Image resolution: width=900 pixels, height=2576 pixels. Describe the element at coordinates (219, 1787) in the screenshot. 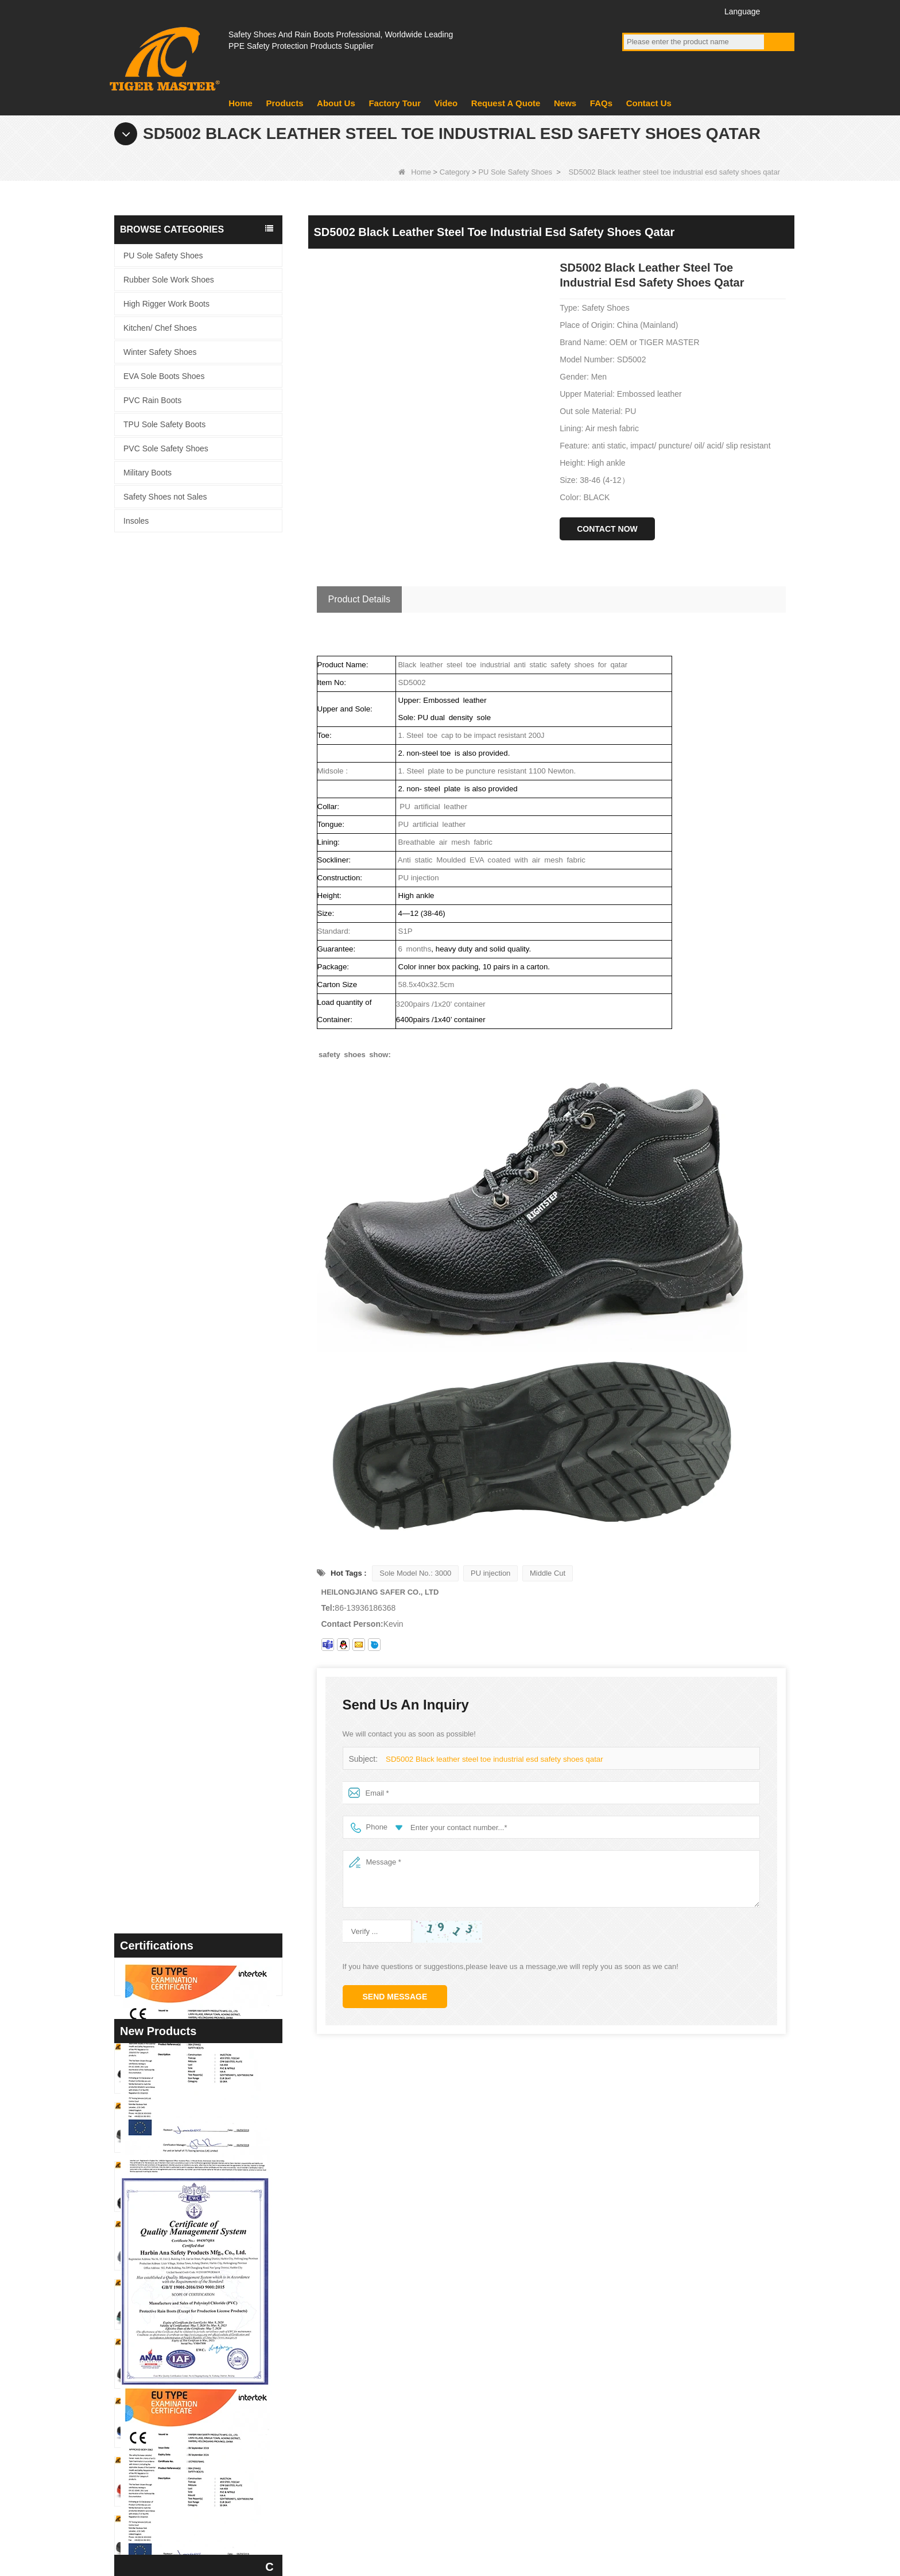

I see `TM3438 Fiberglass Toe Anti-puncture High Quality Work Boots PU Rubber Sole` at that location.